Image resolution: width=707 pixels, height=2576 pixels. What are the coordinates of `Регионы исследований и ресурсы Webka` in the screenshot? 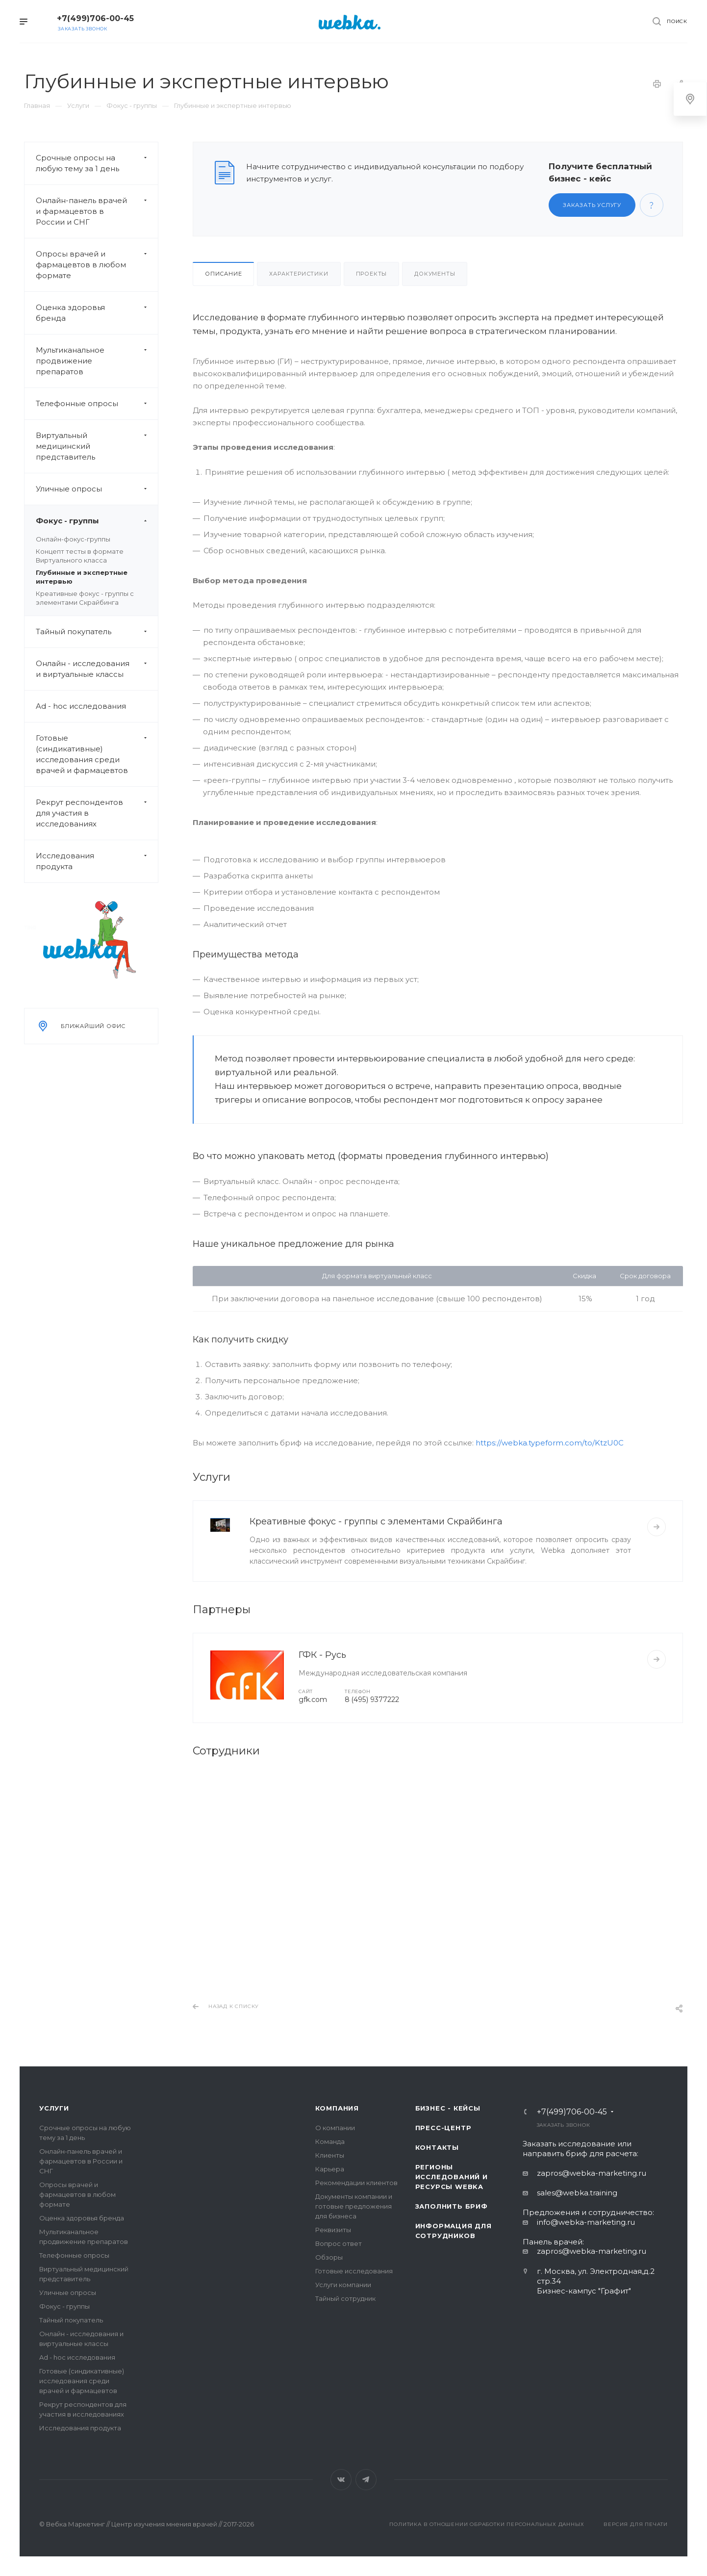 It's located at (451, 2176).